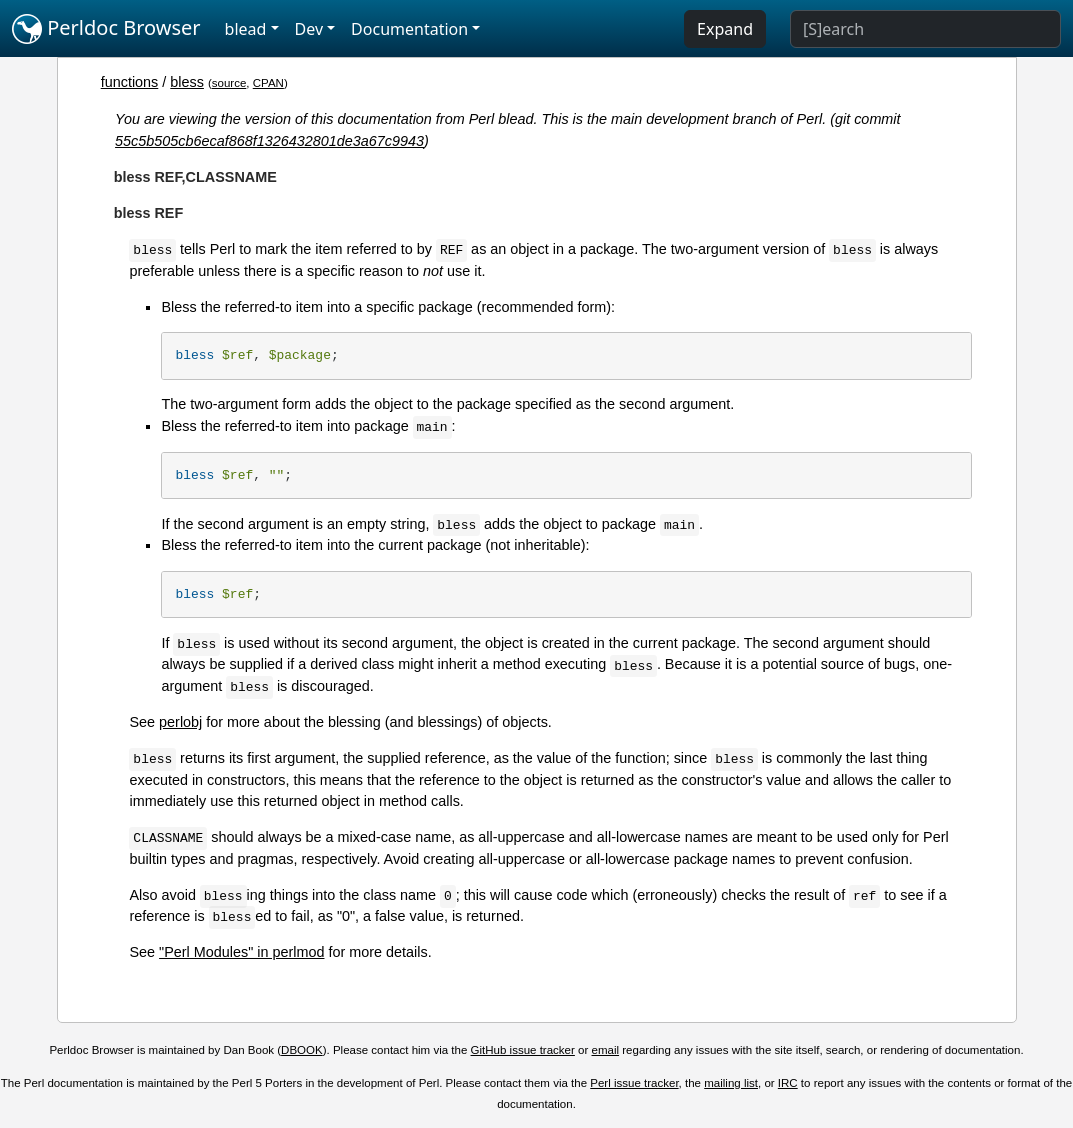 The width and height of the screenshot is (1073, 1128). What do you see at coordinates (925, 29) in the screenshot?
I see `[Search]` at bounding box center [925, 29].